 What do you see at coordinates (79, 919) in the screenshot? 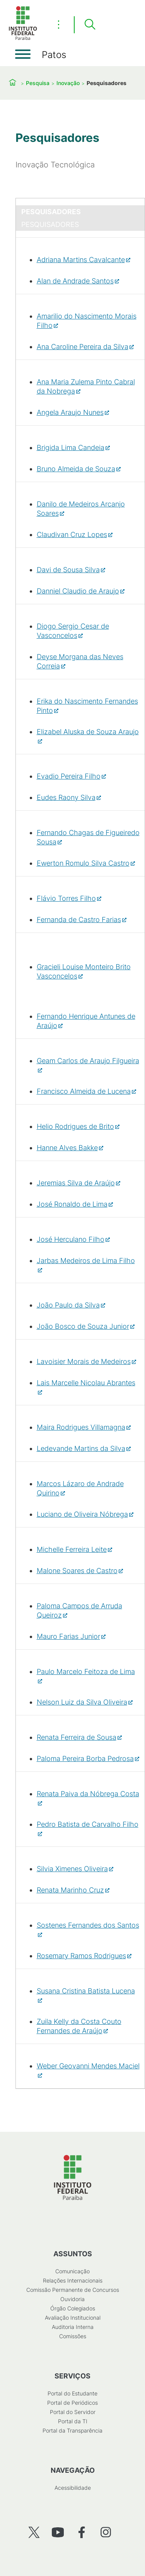
I see `Fernanda de Castro Farias` at bounding box center [79, 919].